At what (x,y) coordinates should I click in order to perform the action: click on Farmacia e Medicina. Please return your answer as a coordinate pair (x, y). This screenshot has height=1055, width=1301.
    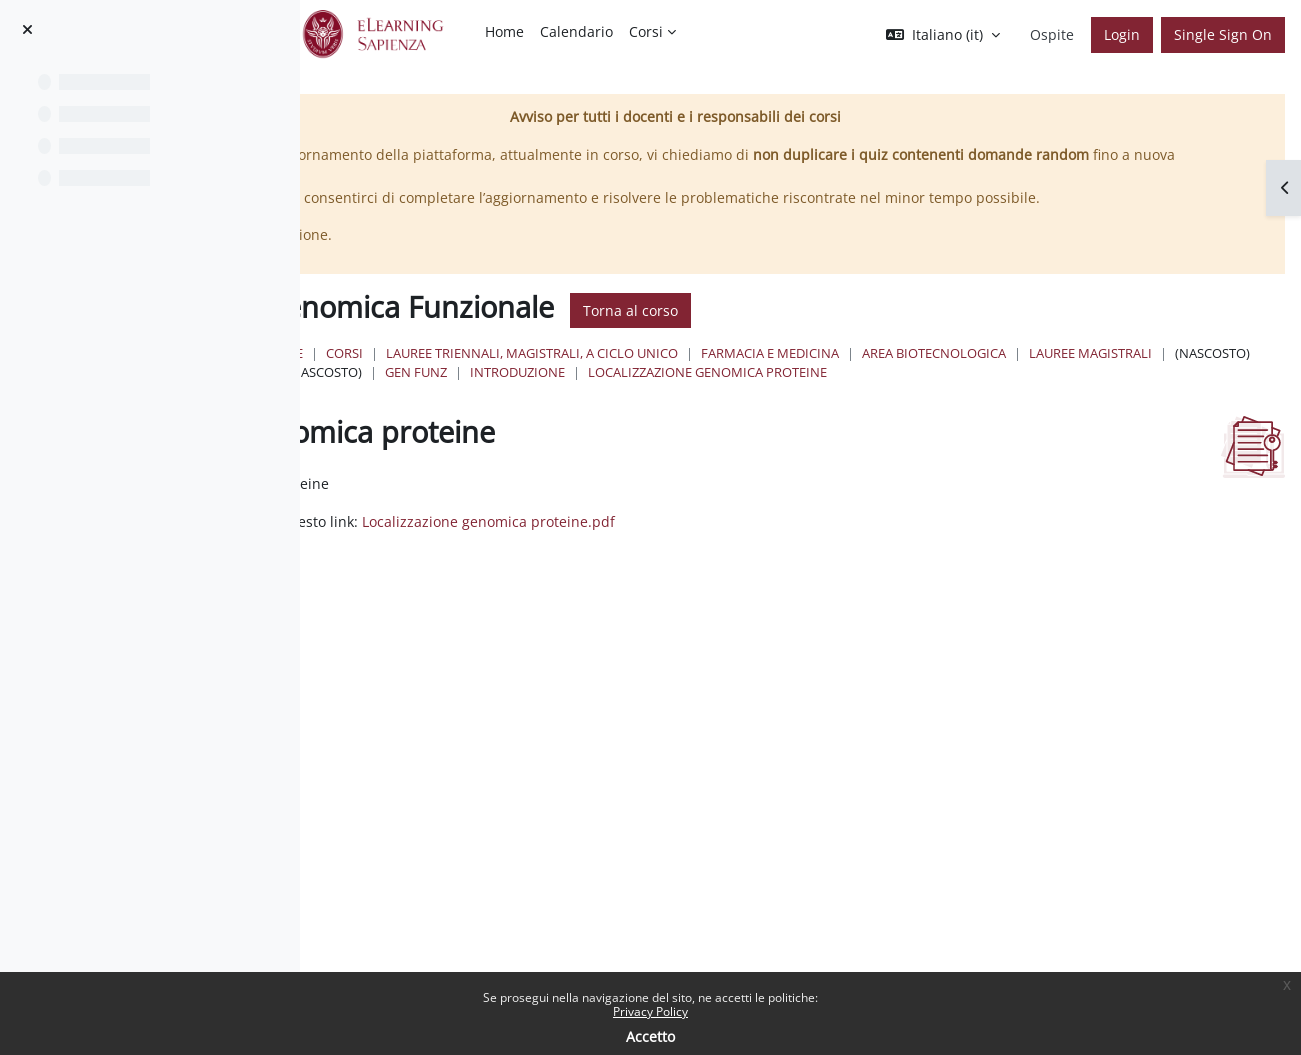
    Looking at the image, I should click on (1061, 375).